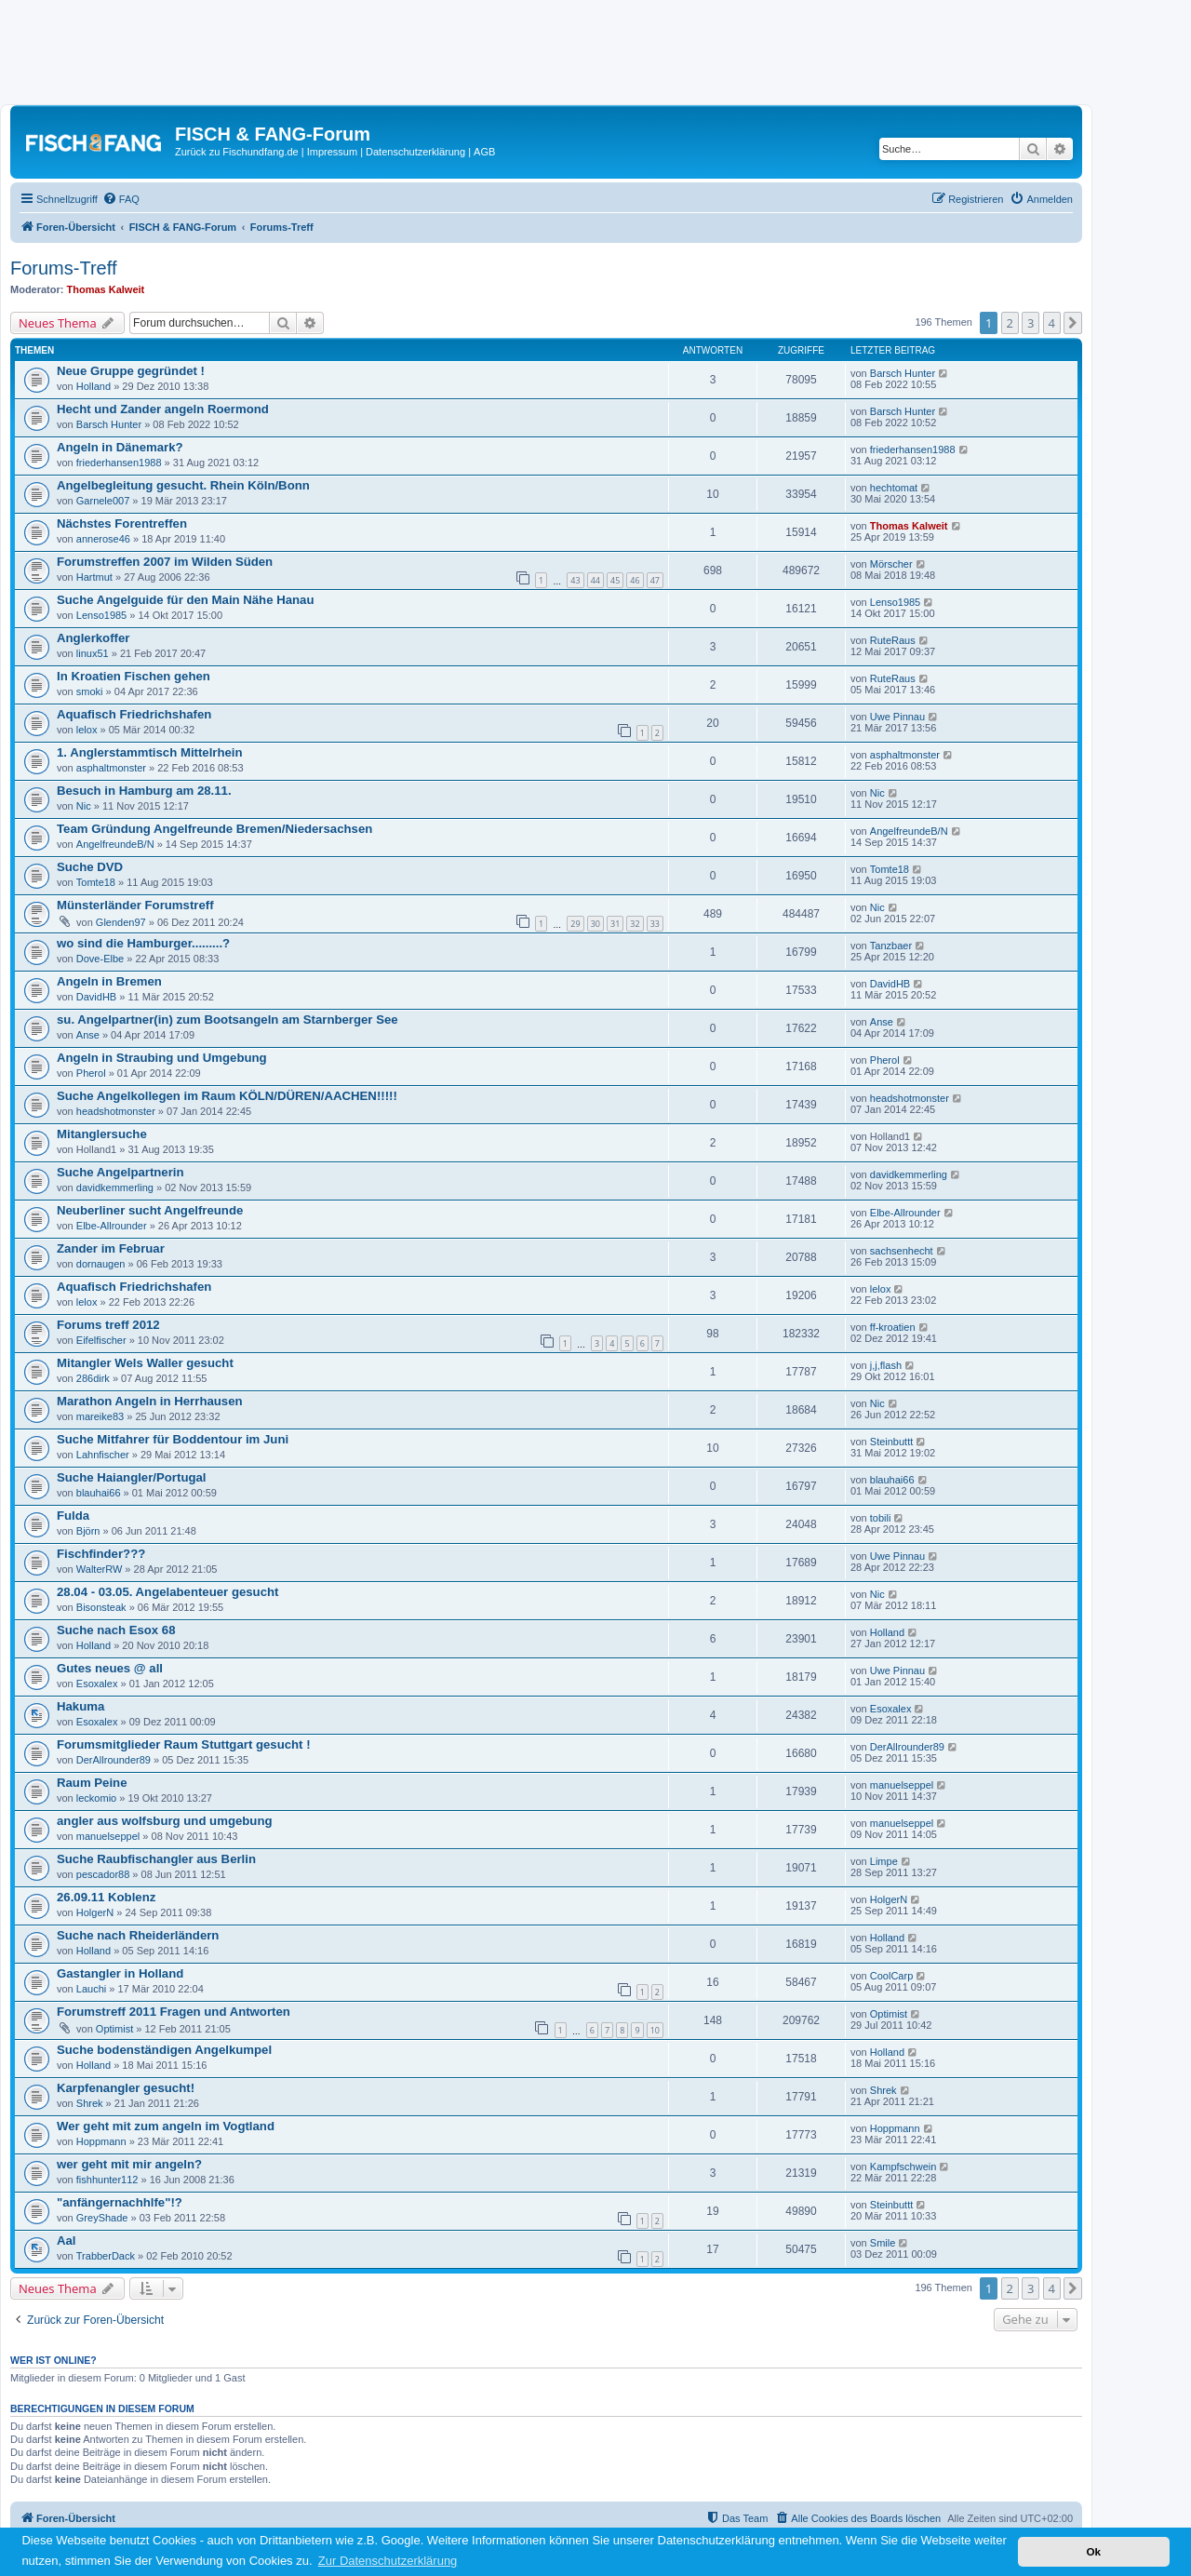 Image resolution: width=1191 pixels, height=2576 pixels. What do you see at coordinates (101, 1554) in the screenshot?
I see `Fischfinder???` at bounding box center [101, 1554].